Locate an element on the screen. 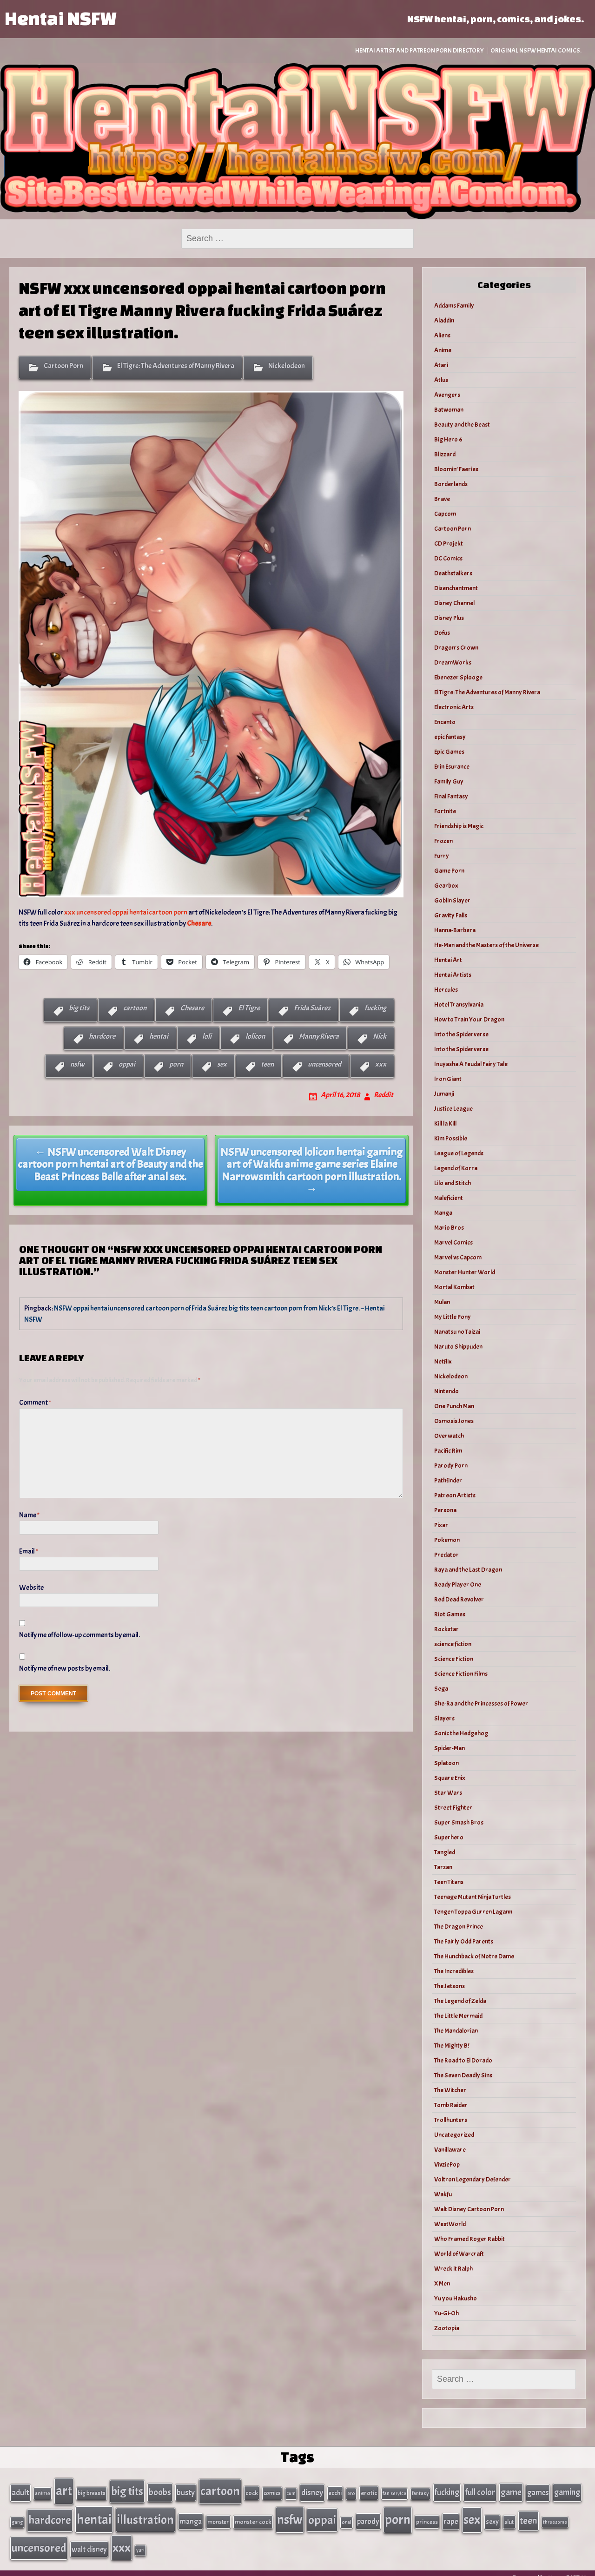 This screenshot has width=595, height=2576. The Fairly Odd Parents is located at coordinates (463, 1941).